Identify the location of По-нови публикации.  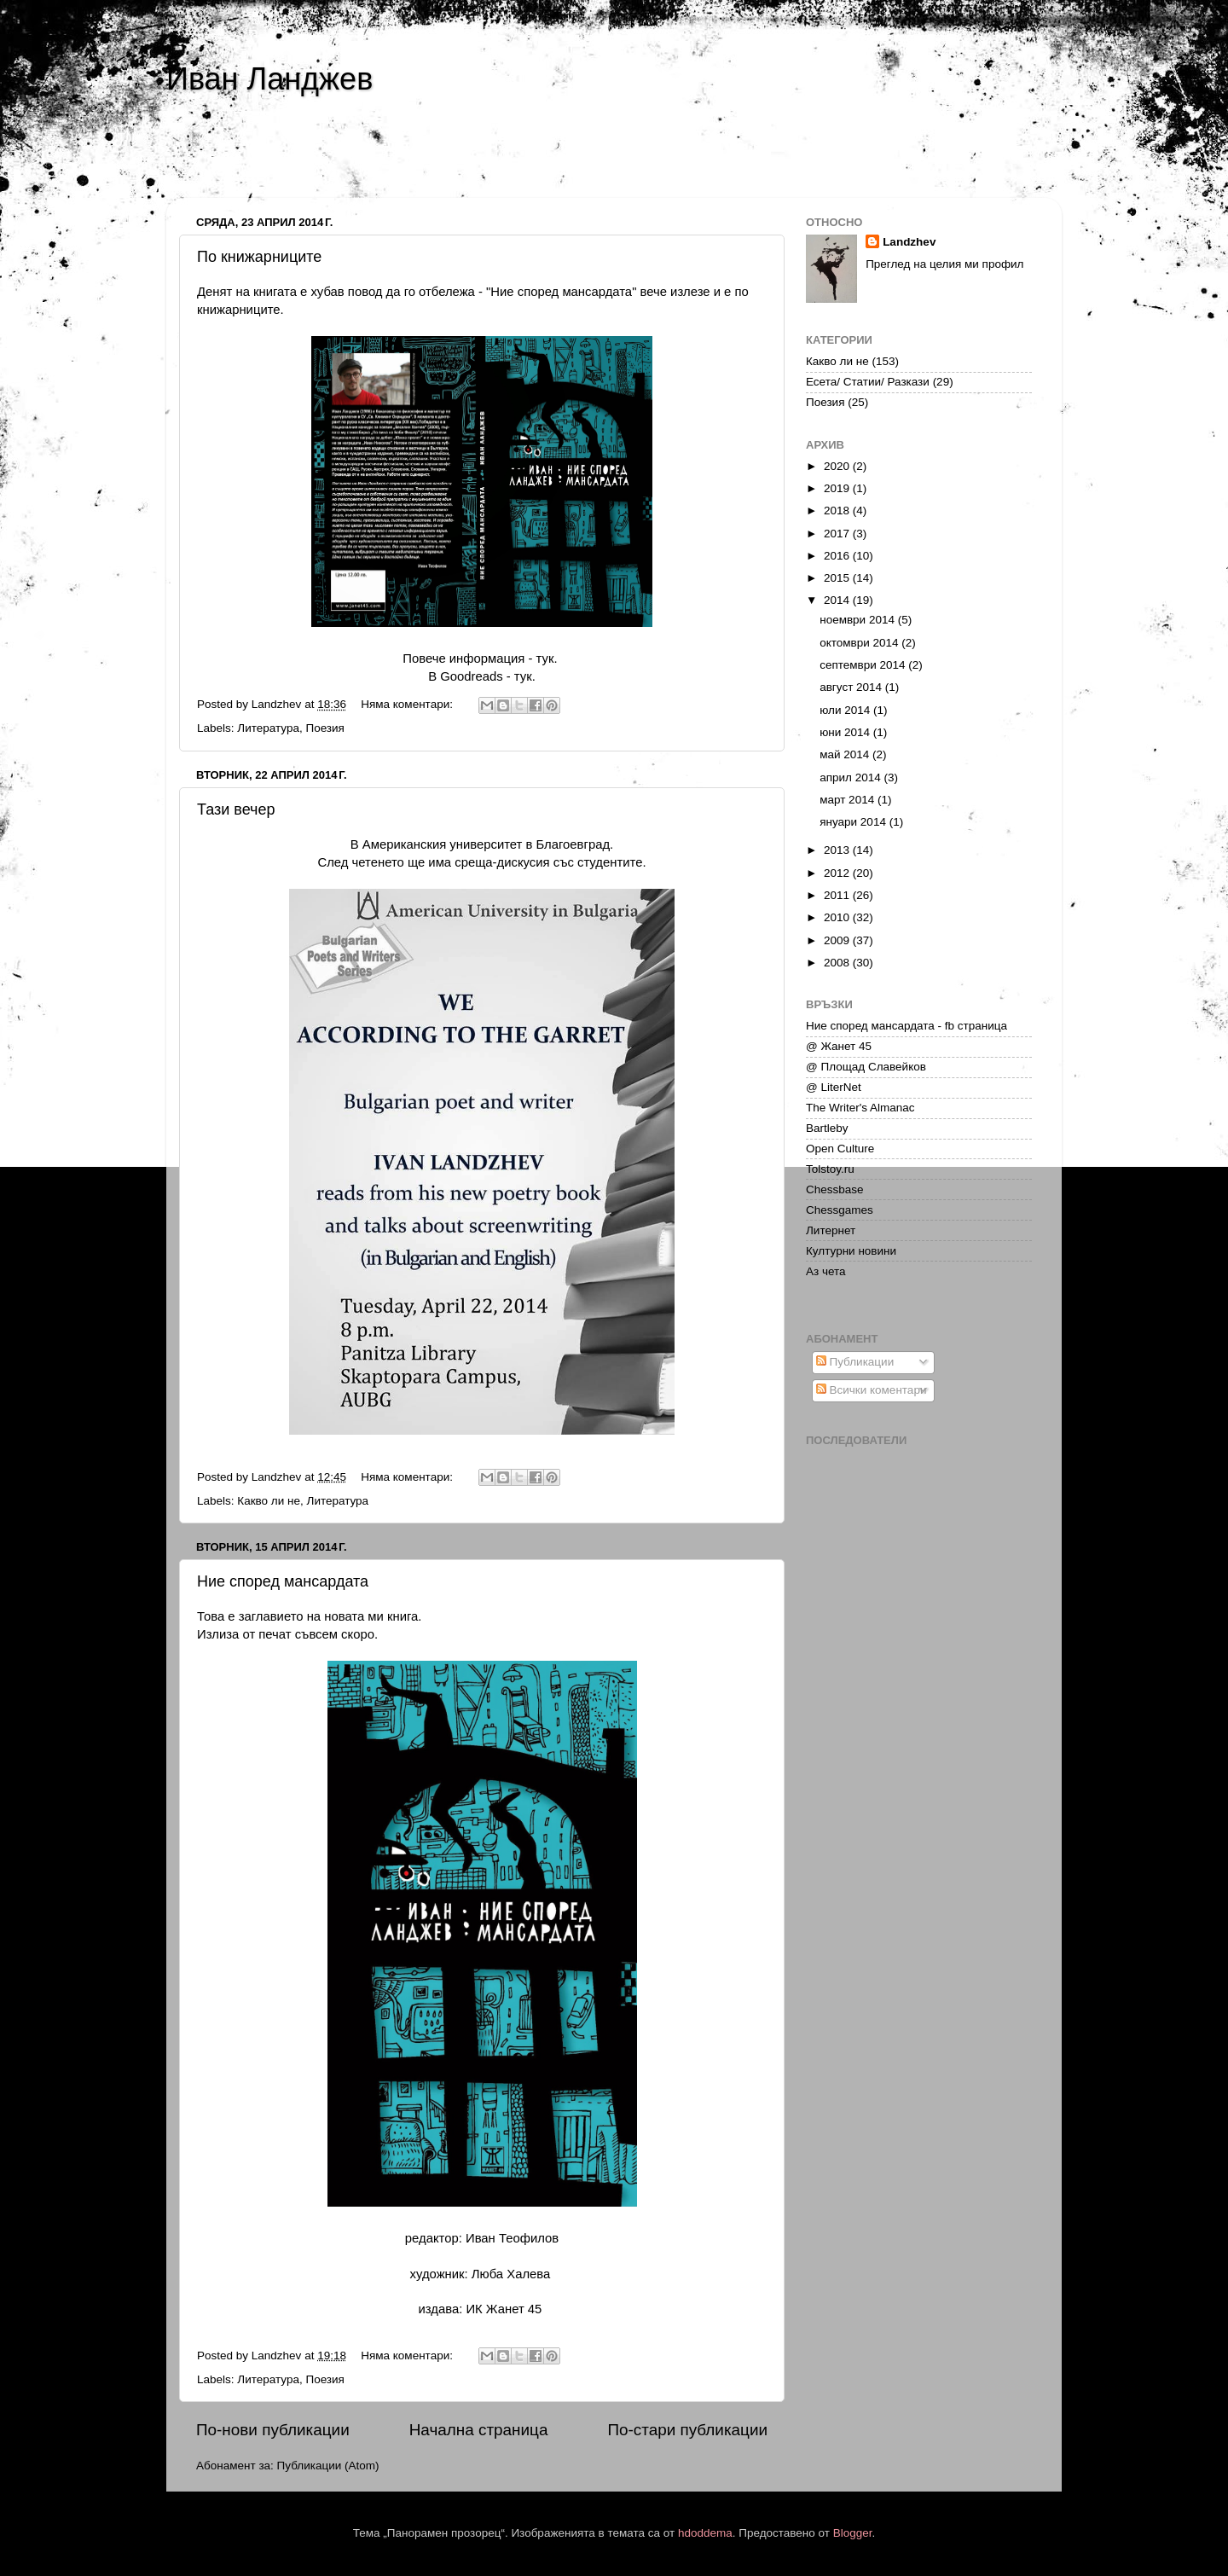
(273, 2430).